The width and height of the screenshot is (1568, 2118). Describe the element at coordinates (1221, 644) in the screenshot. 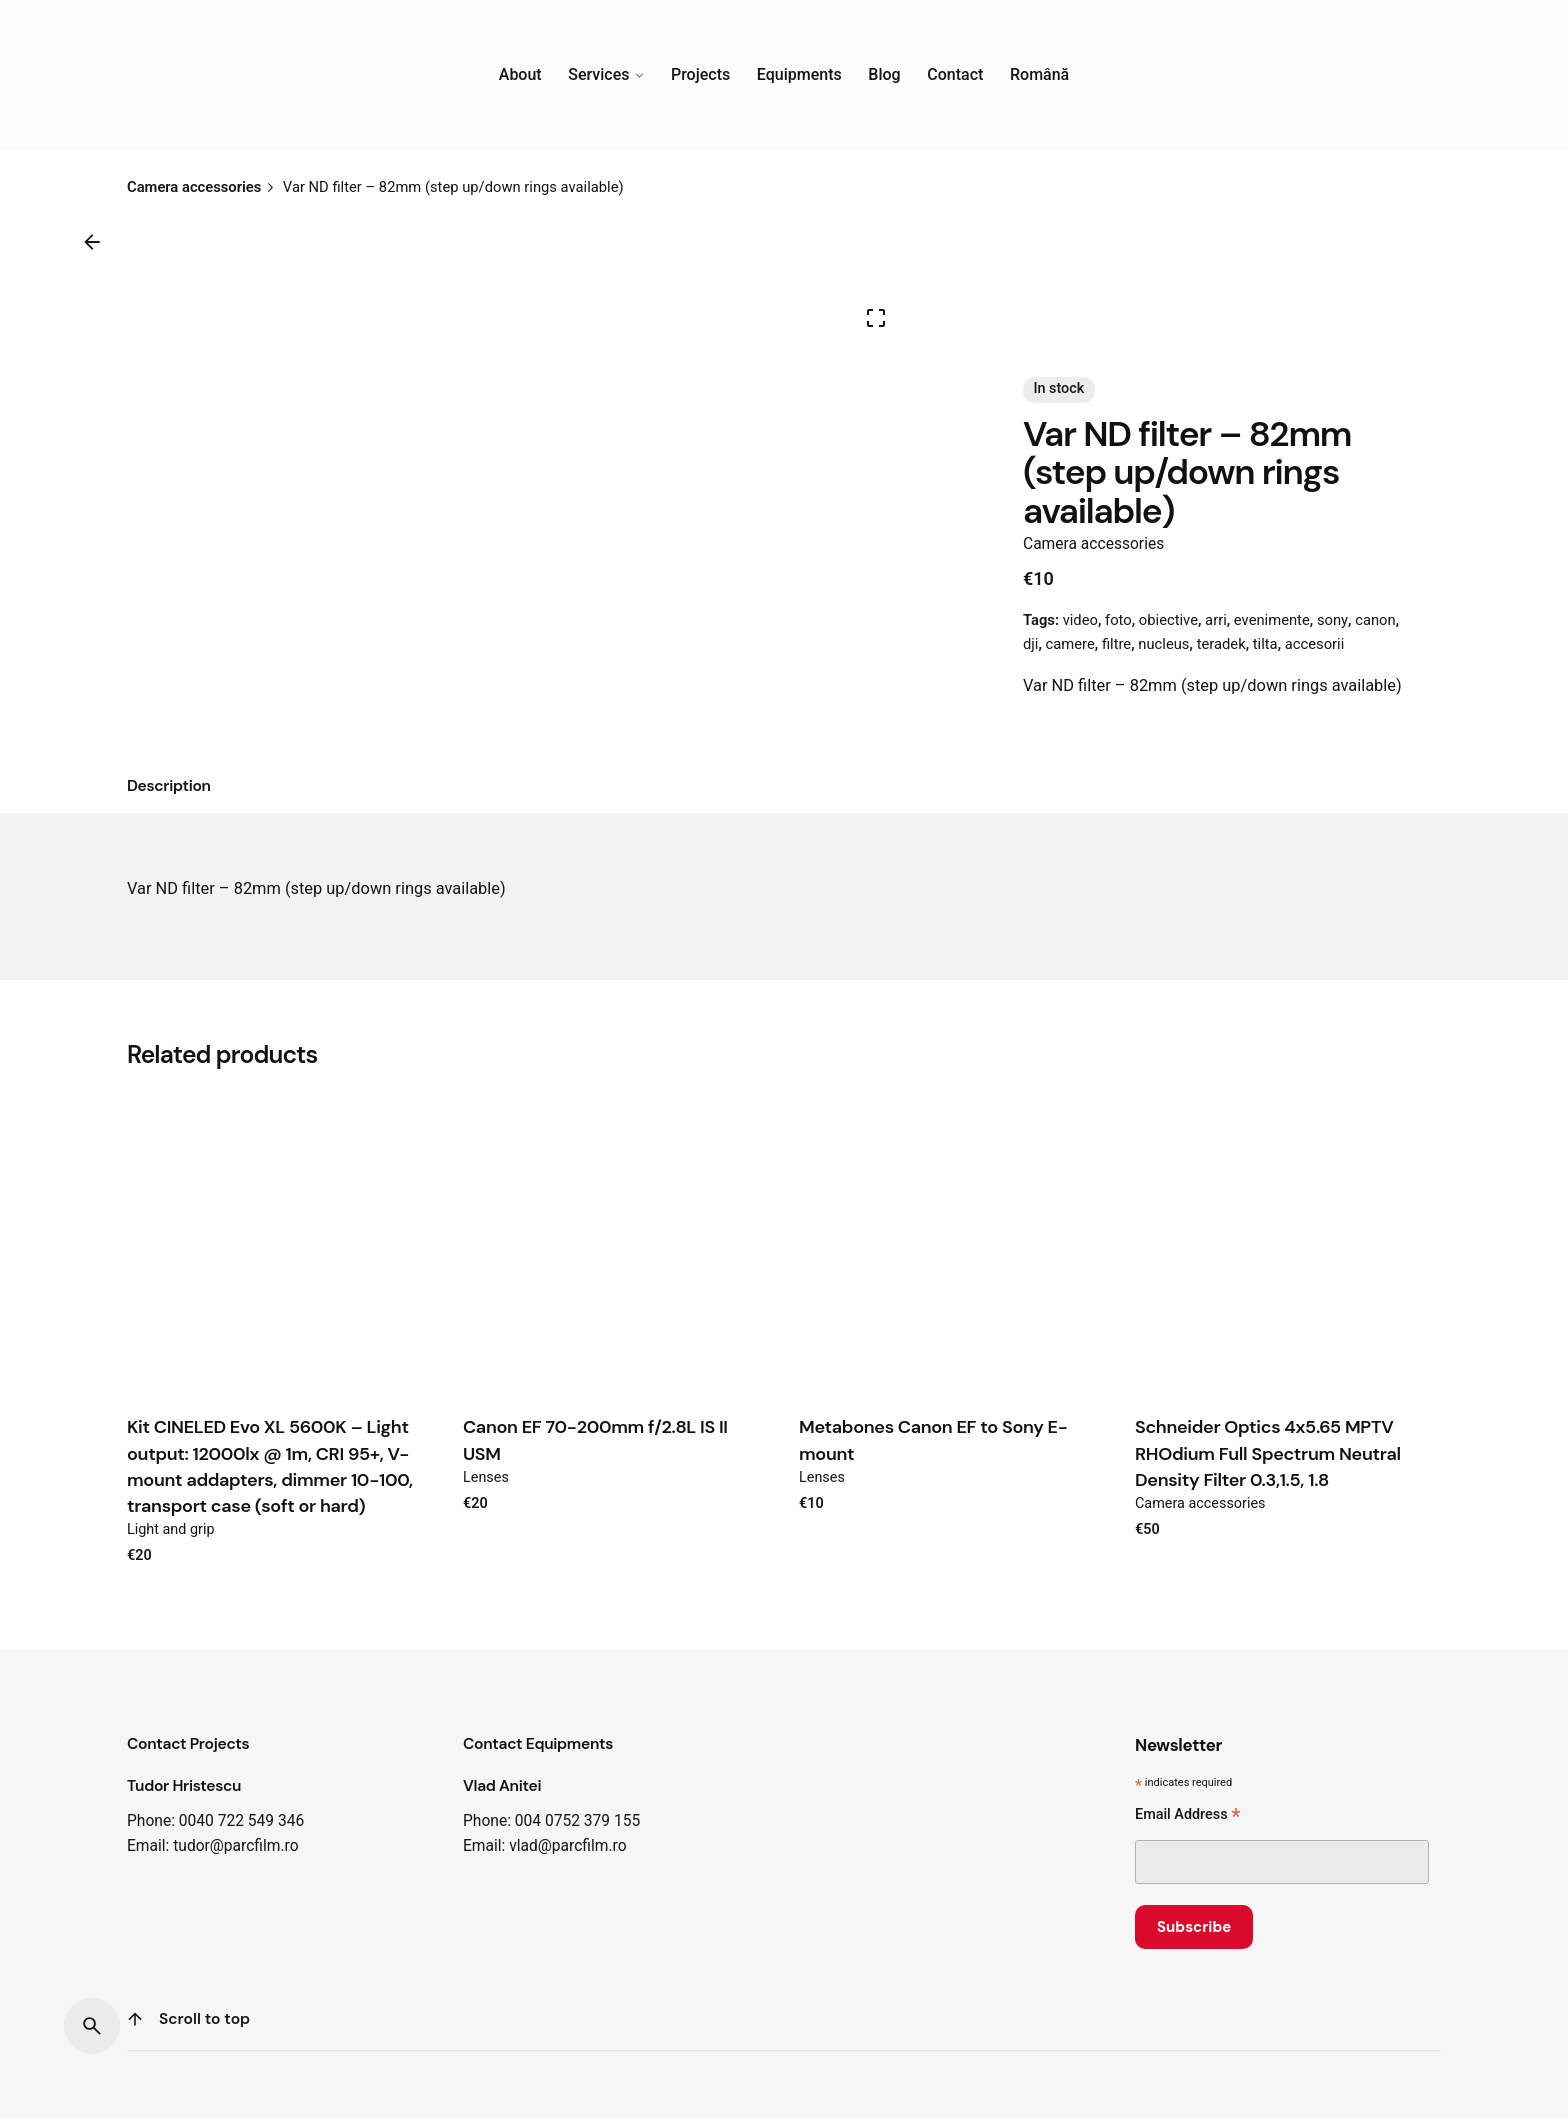

I see `teradek` at that location.